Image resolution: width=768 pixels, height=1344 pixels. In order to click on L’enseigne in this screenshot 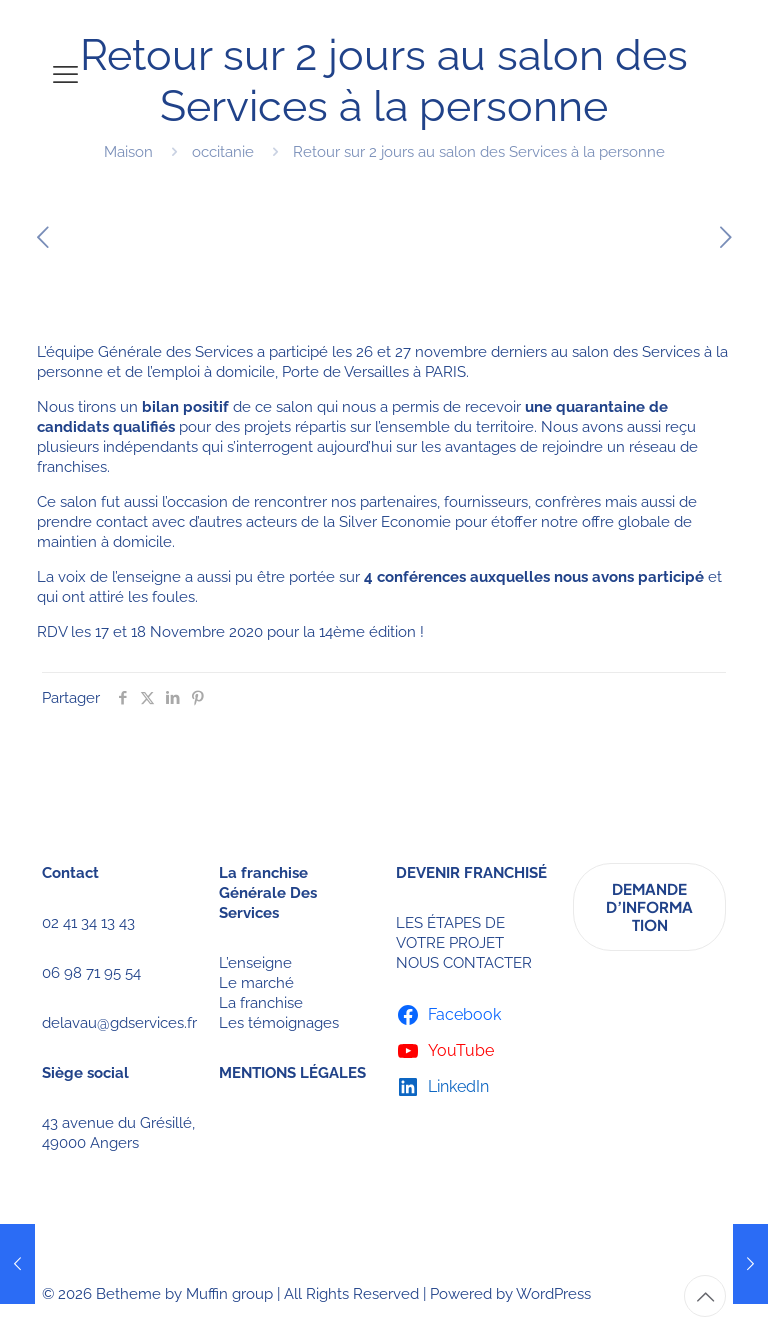, I will do `click(255, 963)`.